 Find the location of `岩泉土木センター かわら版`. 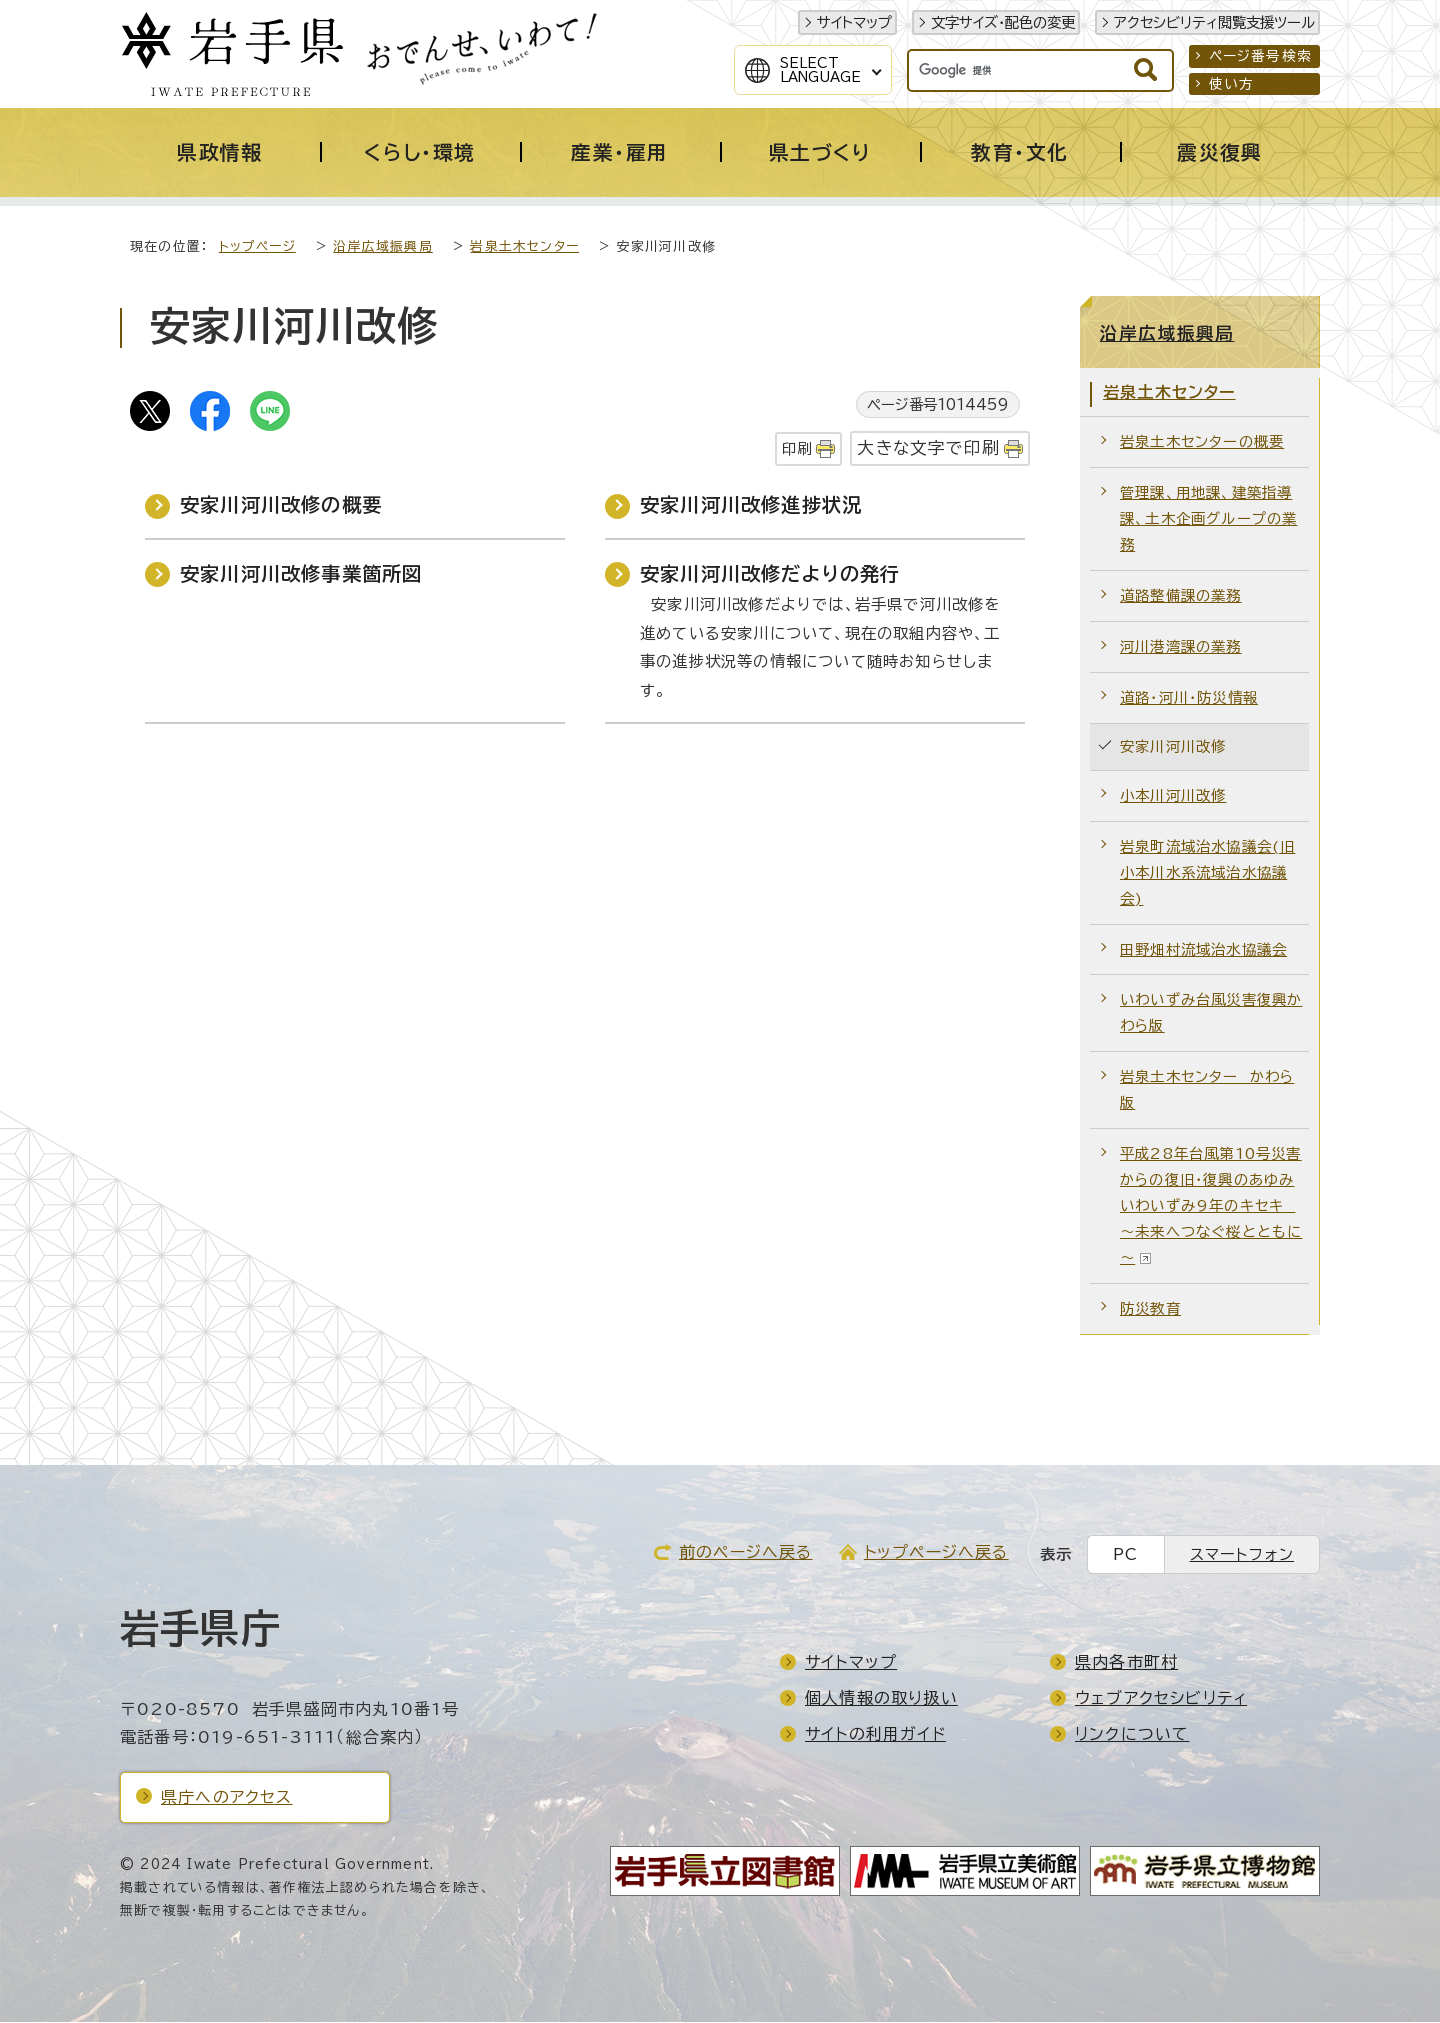

岩泉土木センター かわら版 is located at coordinates (1207, 1090).